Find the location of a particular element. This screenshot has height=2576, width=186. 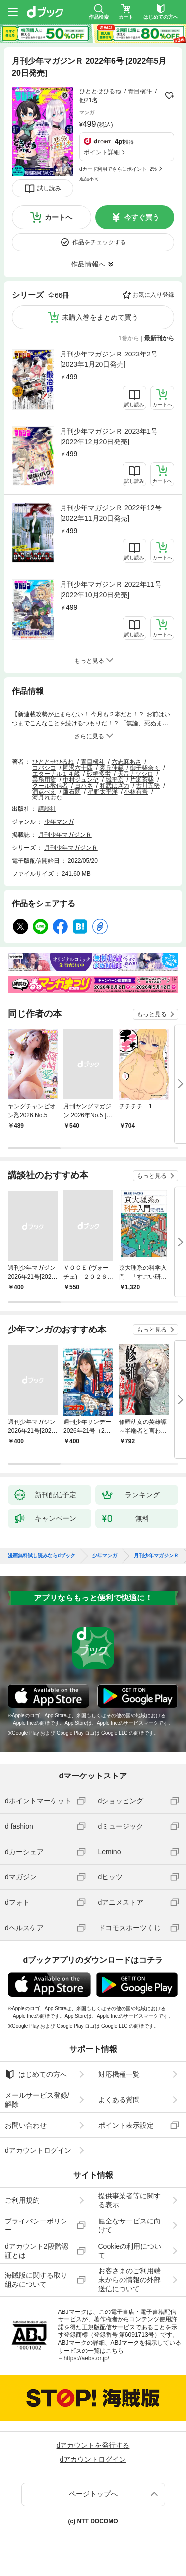

https://aebs.or.jp/ is located at coordinates (86, 2358).